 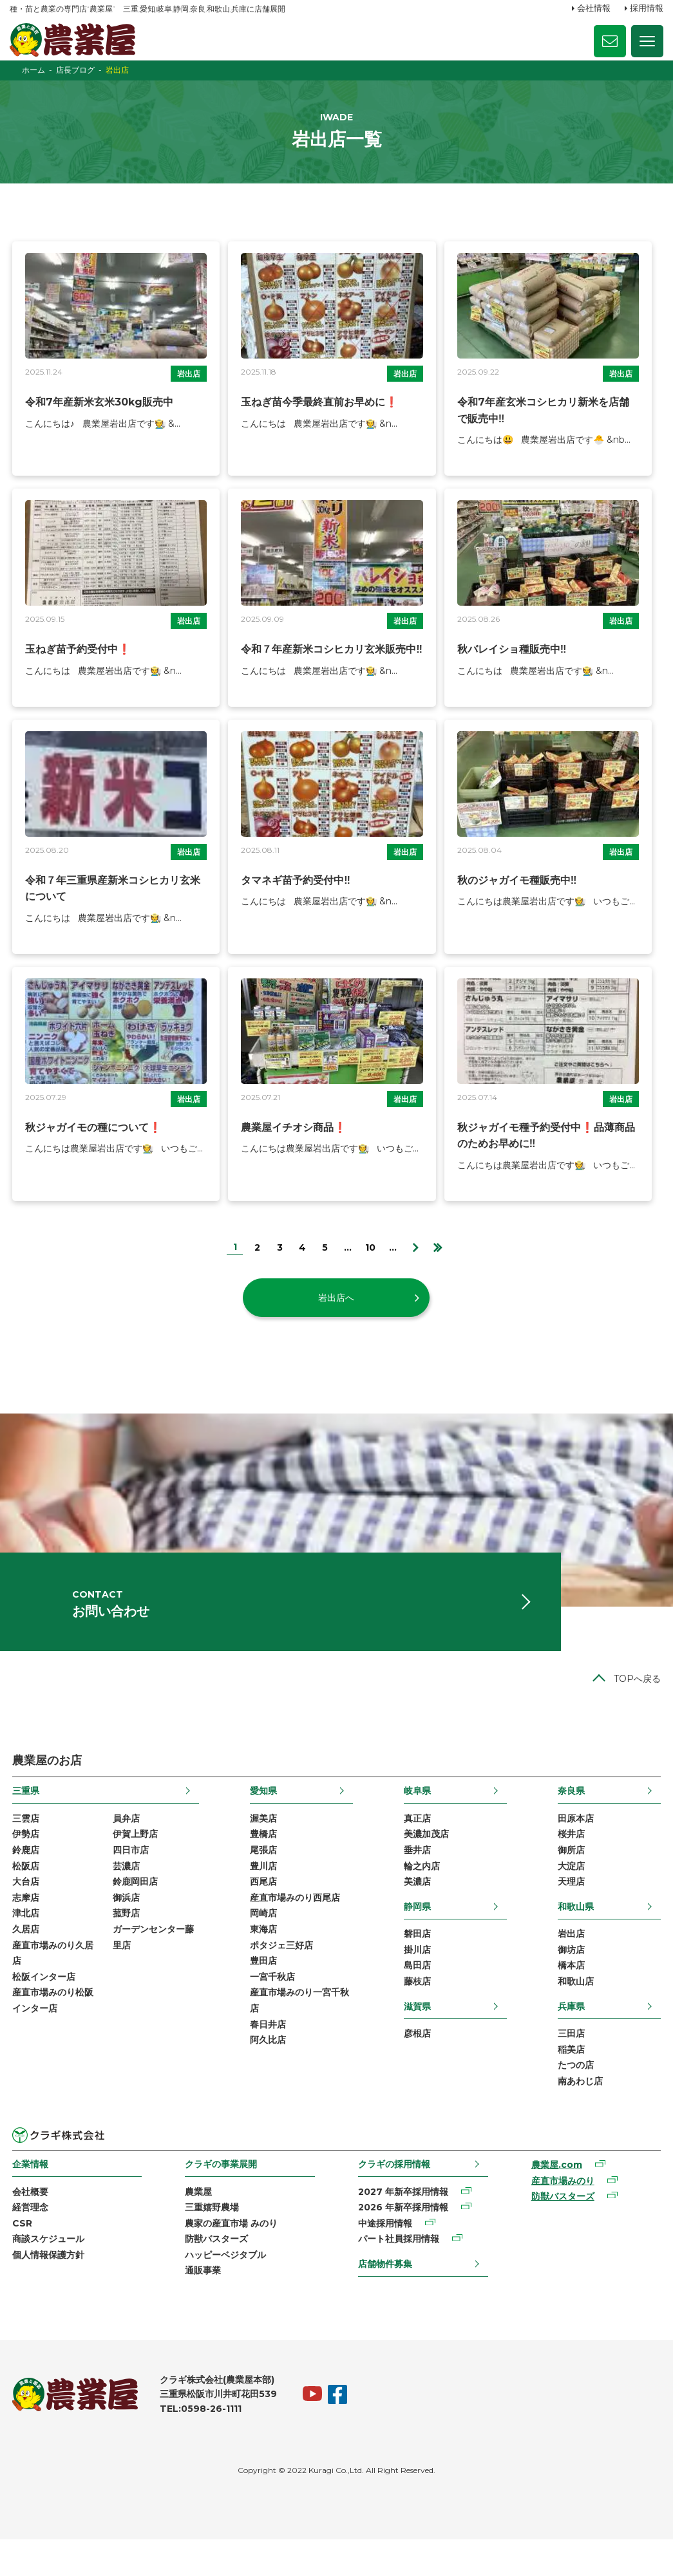 What do you see at coordinates (124, 1925) in the screenshot?
I see `御浜店` at bounding box center [124, 1925].